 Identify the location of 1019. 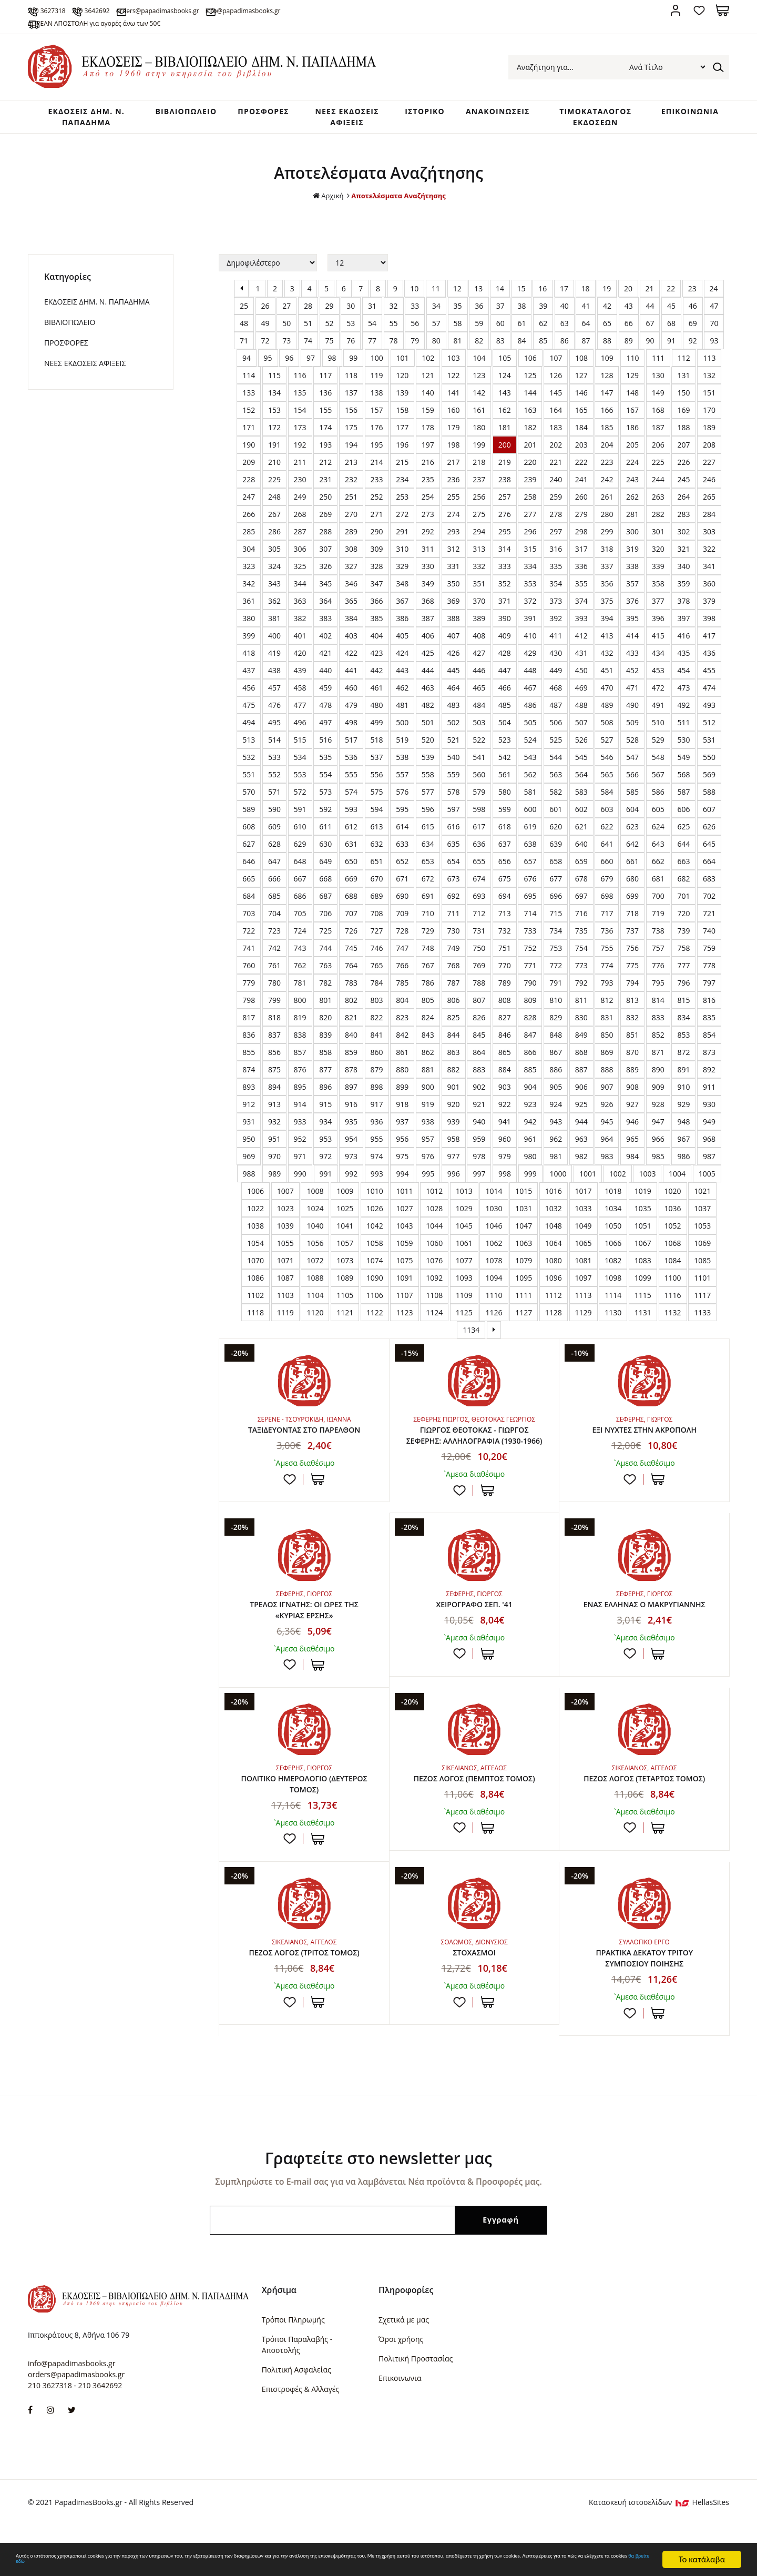
(643, 1213).